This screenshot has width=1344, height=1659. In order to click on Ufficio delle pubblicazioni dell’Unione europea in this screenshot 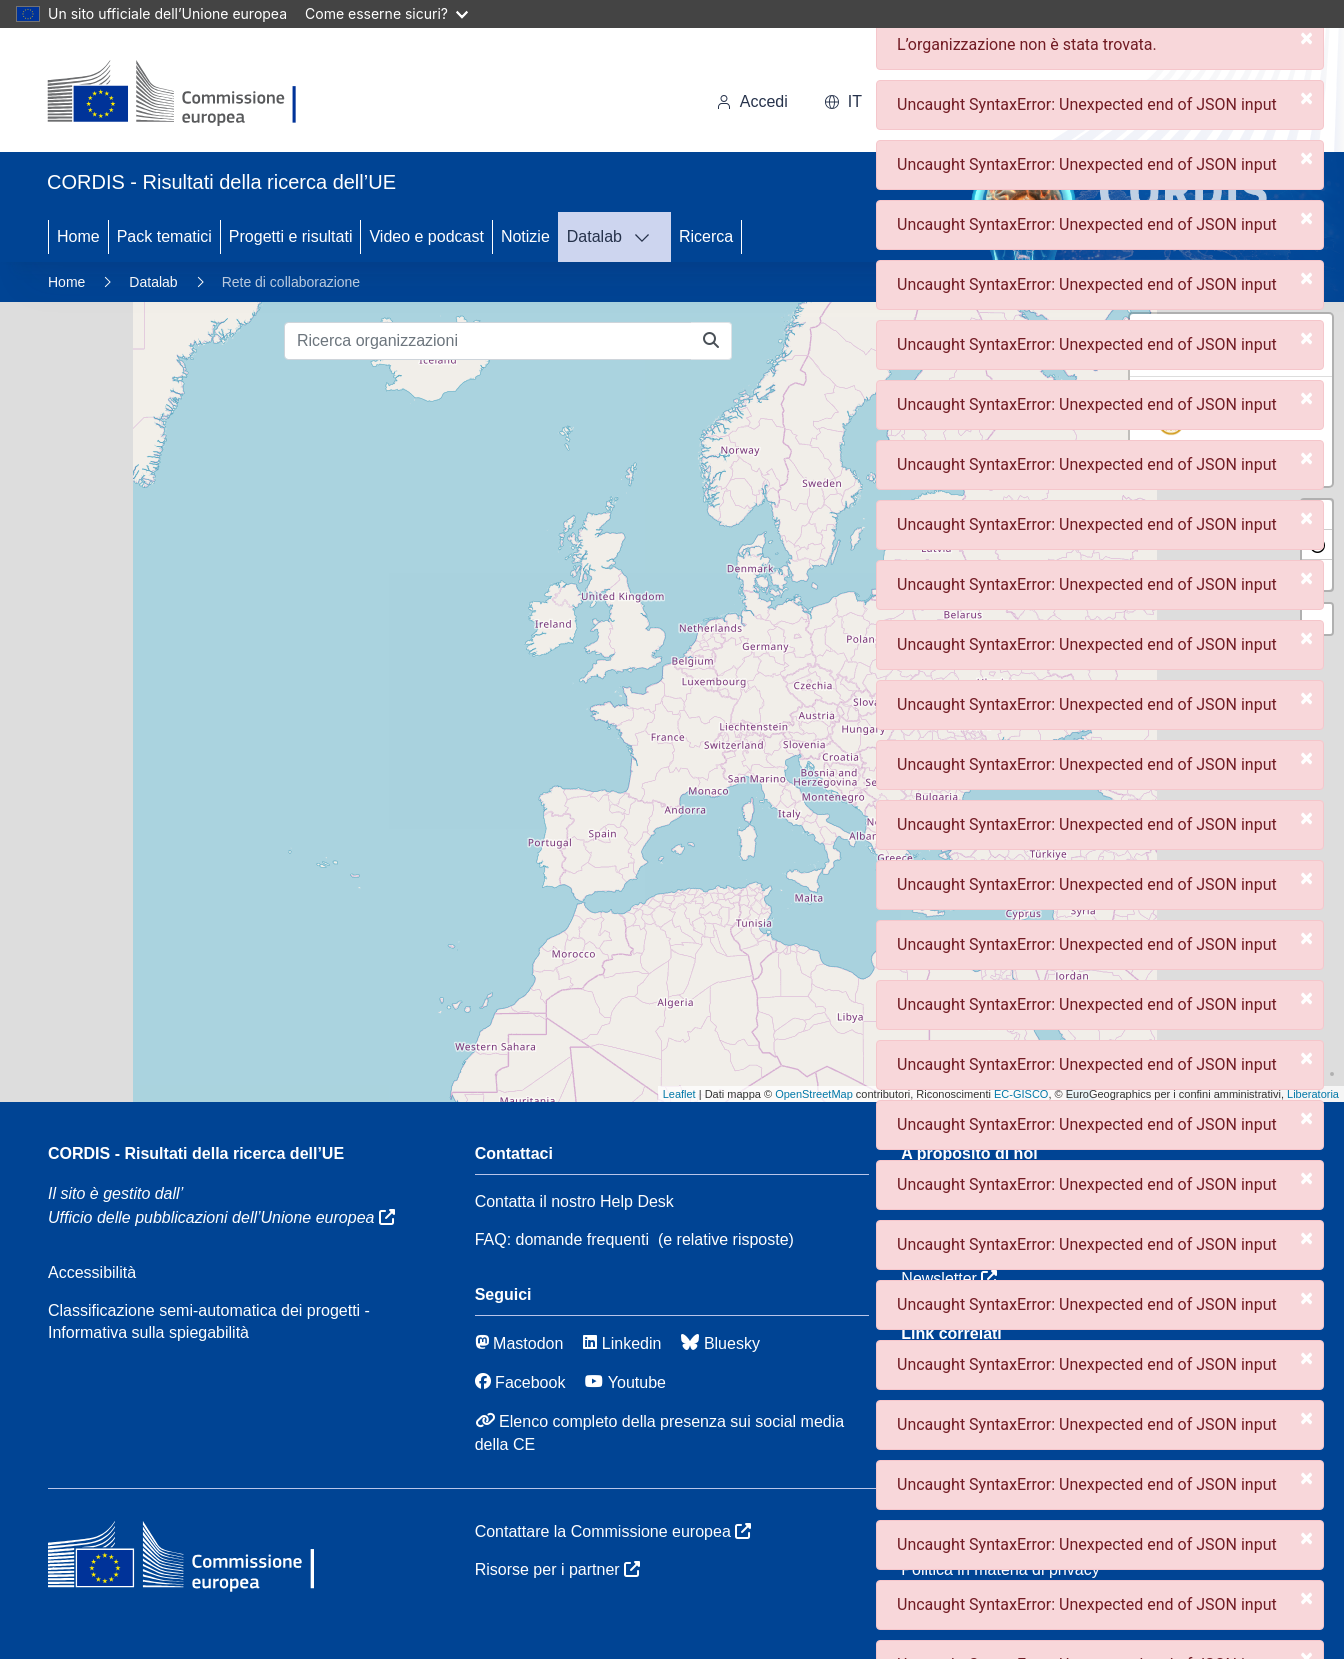, I will do `click(221, 1217)`.